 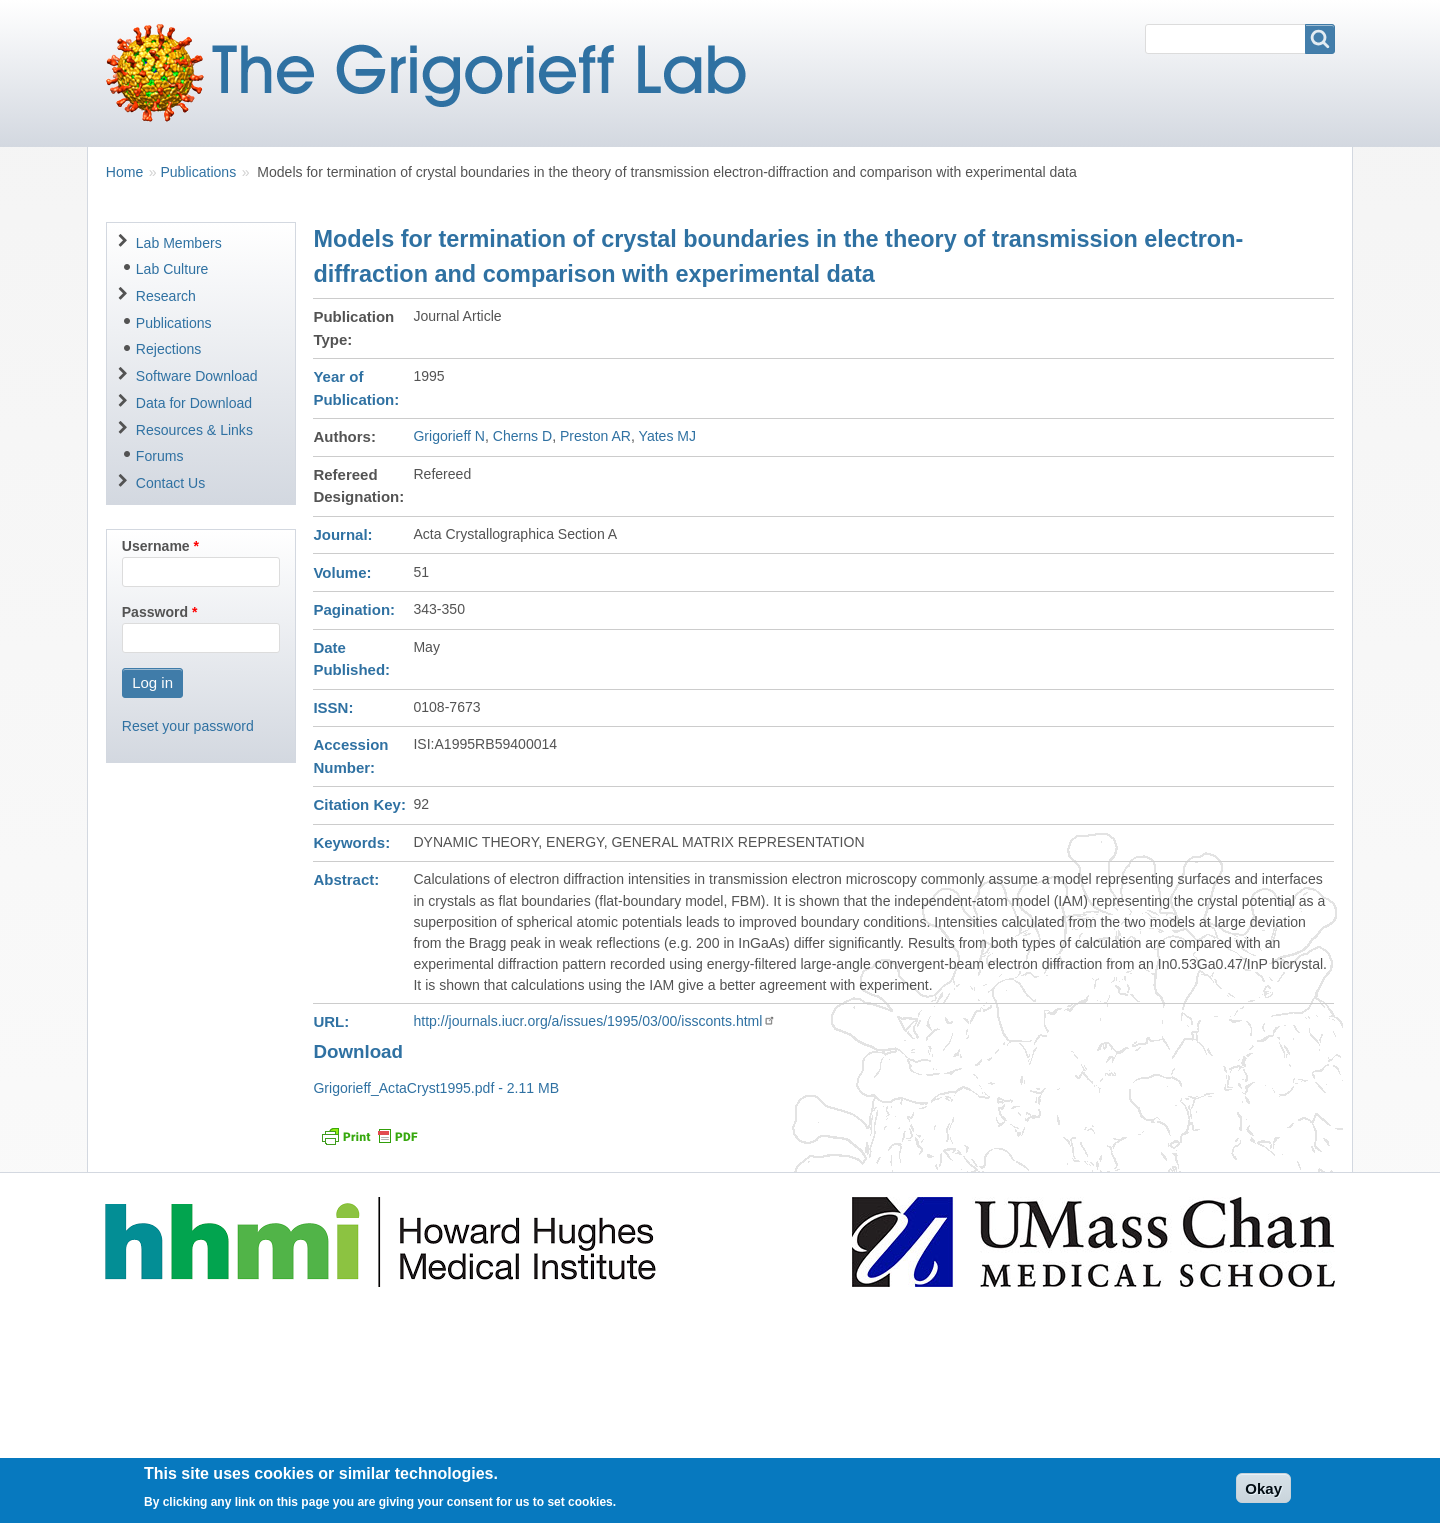 What do you see at coordinates (522, 436) in the screenshot?
I see `Cherns D` at bounding box center [522, 436].